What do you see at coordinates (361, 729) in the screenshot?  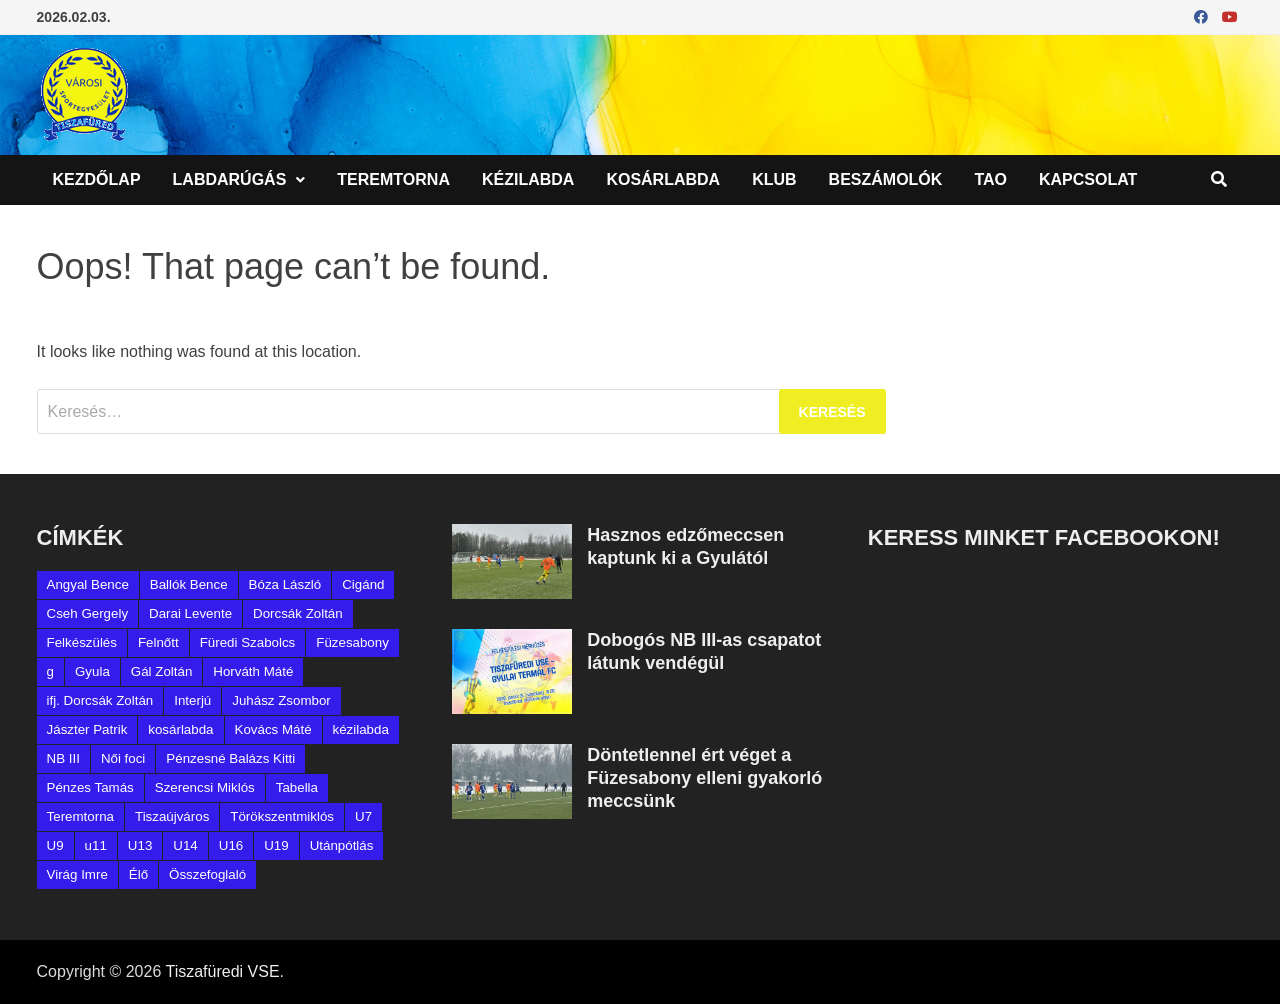 I see `kézilabda` at bounding box center [361, 729].